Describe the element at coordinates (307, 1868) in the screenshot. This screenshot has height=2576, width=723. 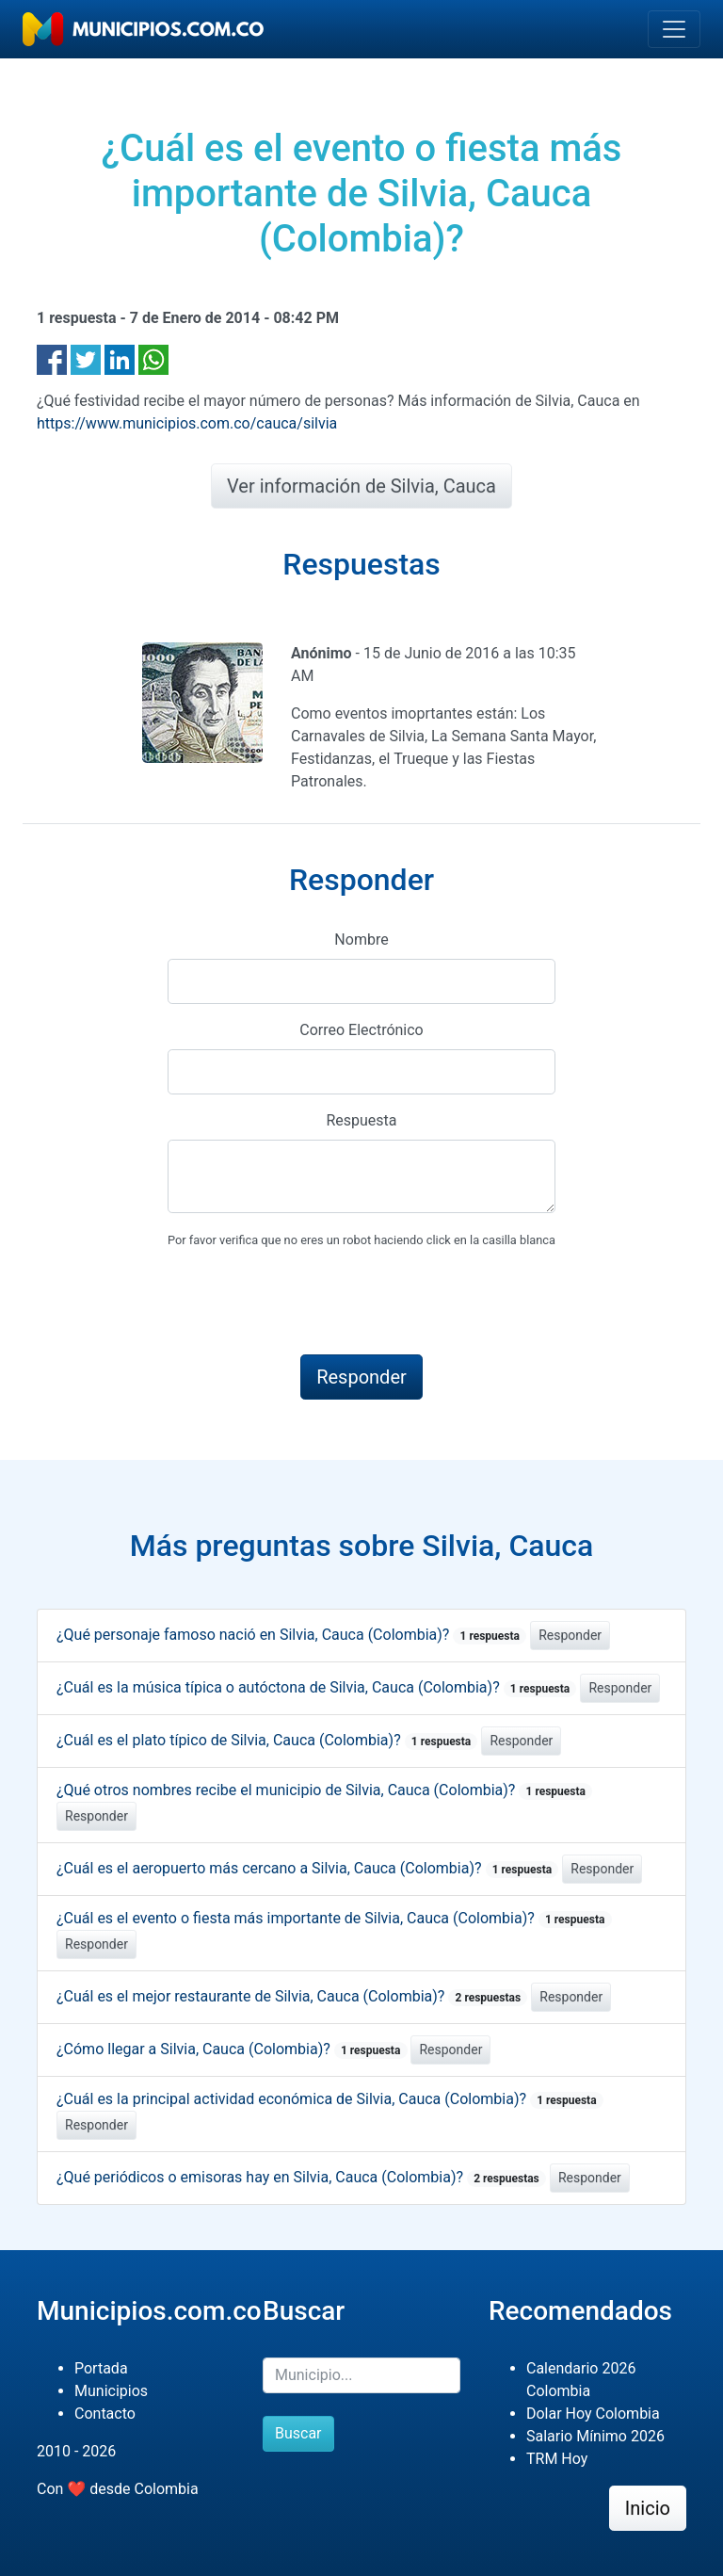
I see `¿Cuál es el aeropuerto más cercano a Silvia, Cauca (Colombia)?` at that location.